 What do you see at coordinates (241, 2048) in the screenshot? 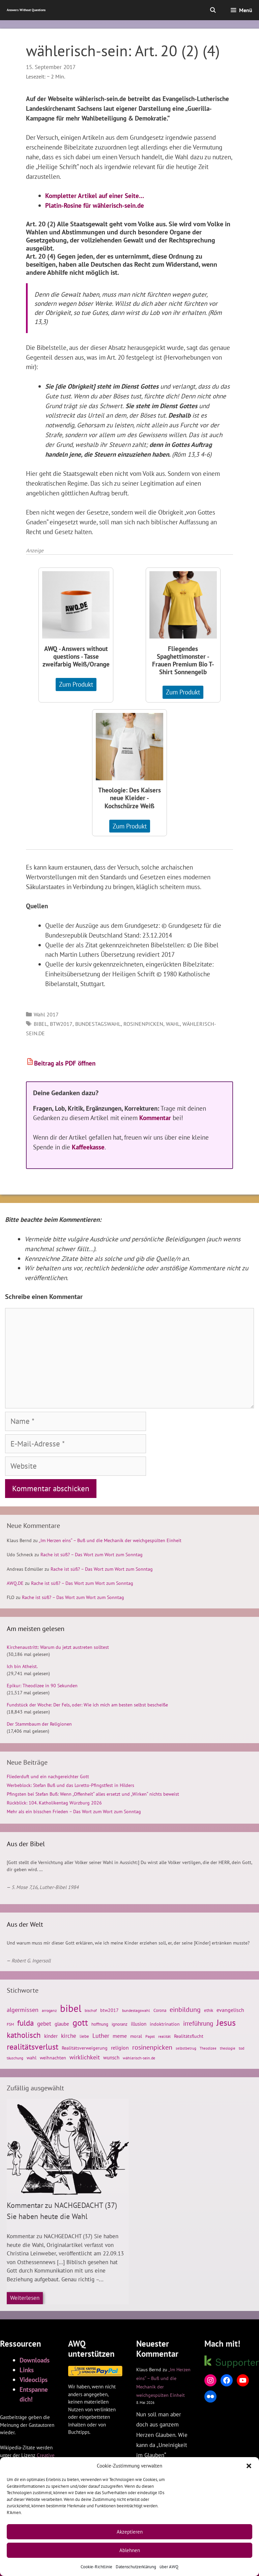
I see `tod [tod (26 Einträge)]` at bounding box center [241, 2048].